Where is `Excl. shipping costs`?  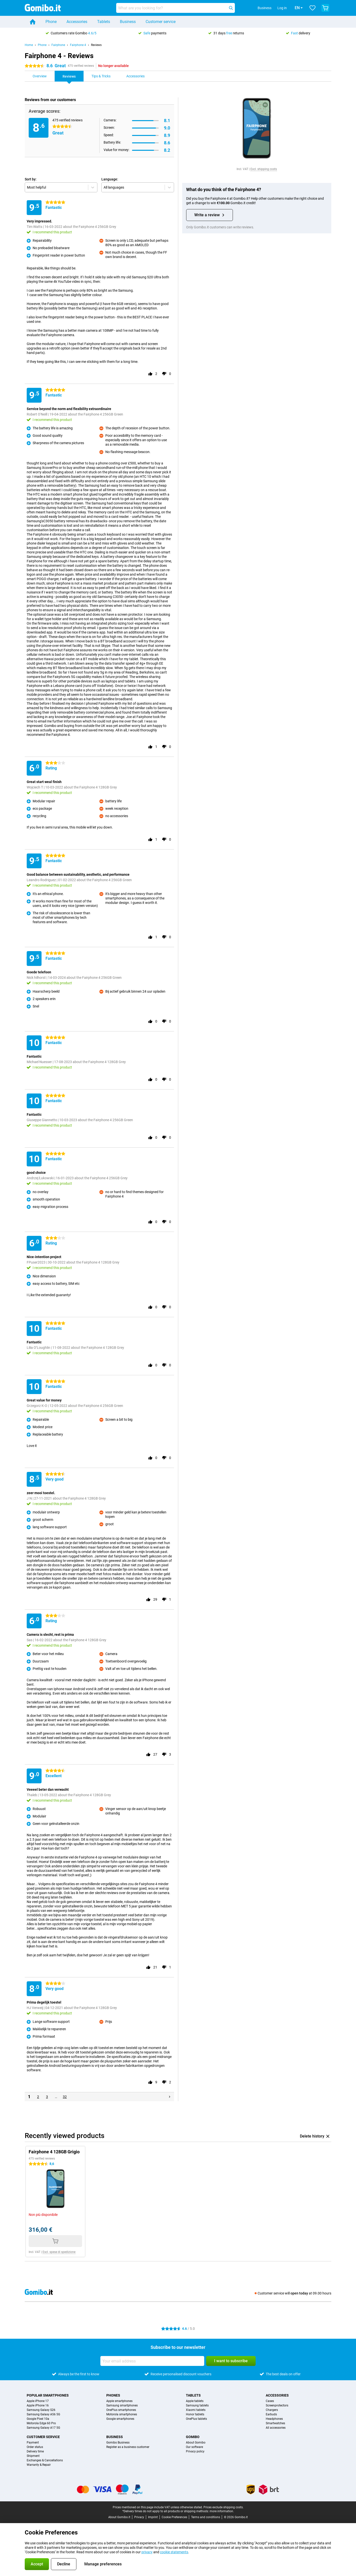 Excl. shipping costs is located at coordinates (263, 169).